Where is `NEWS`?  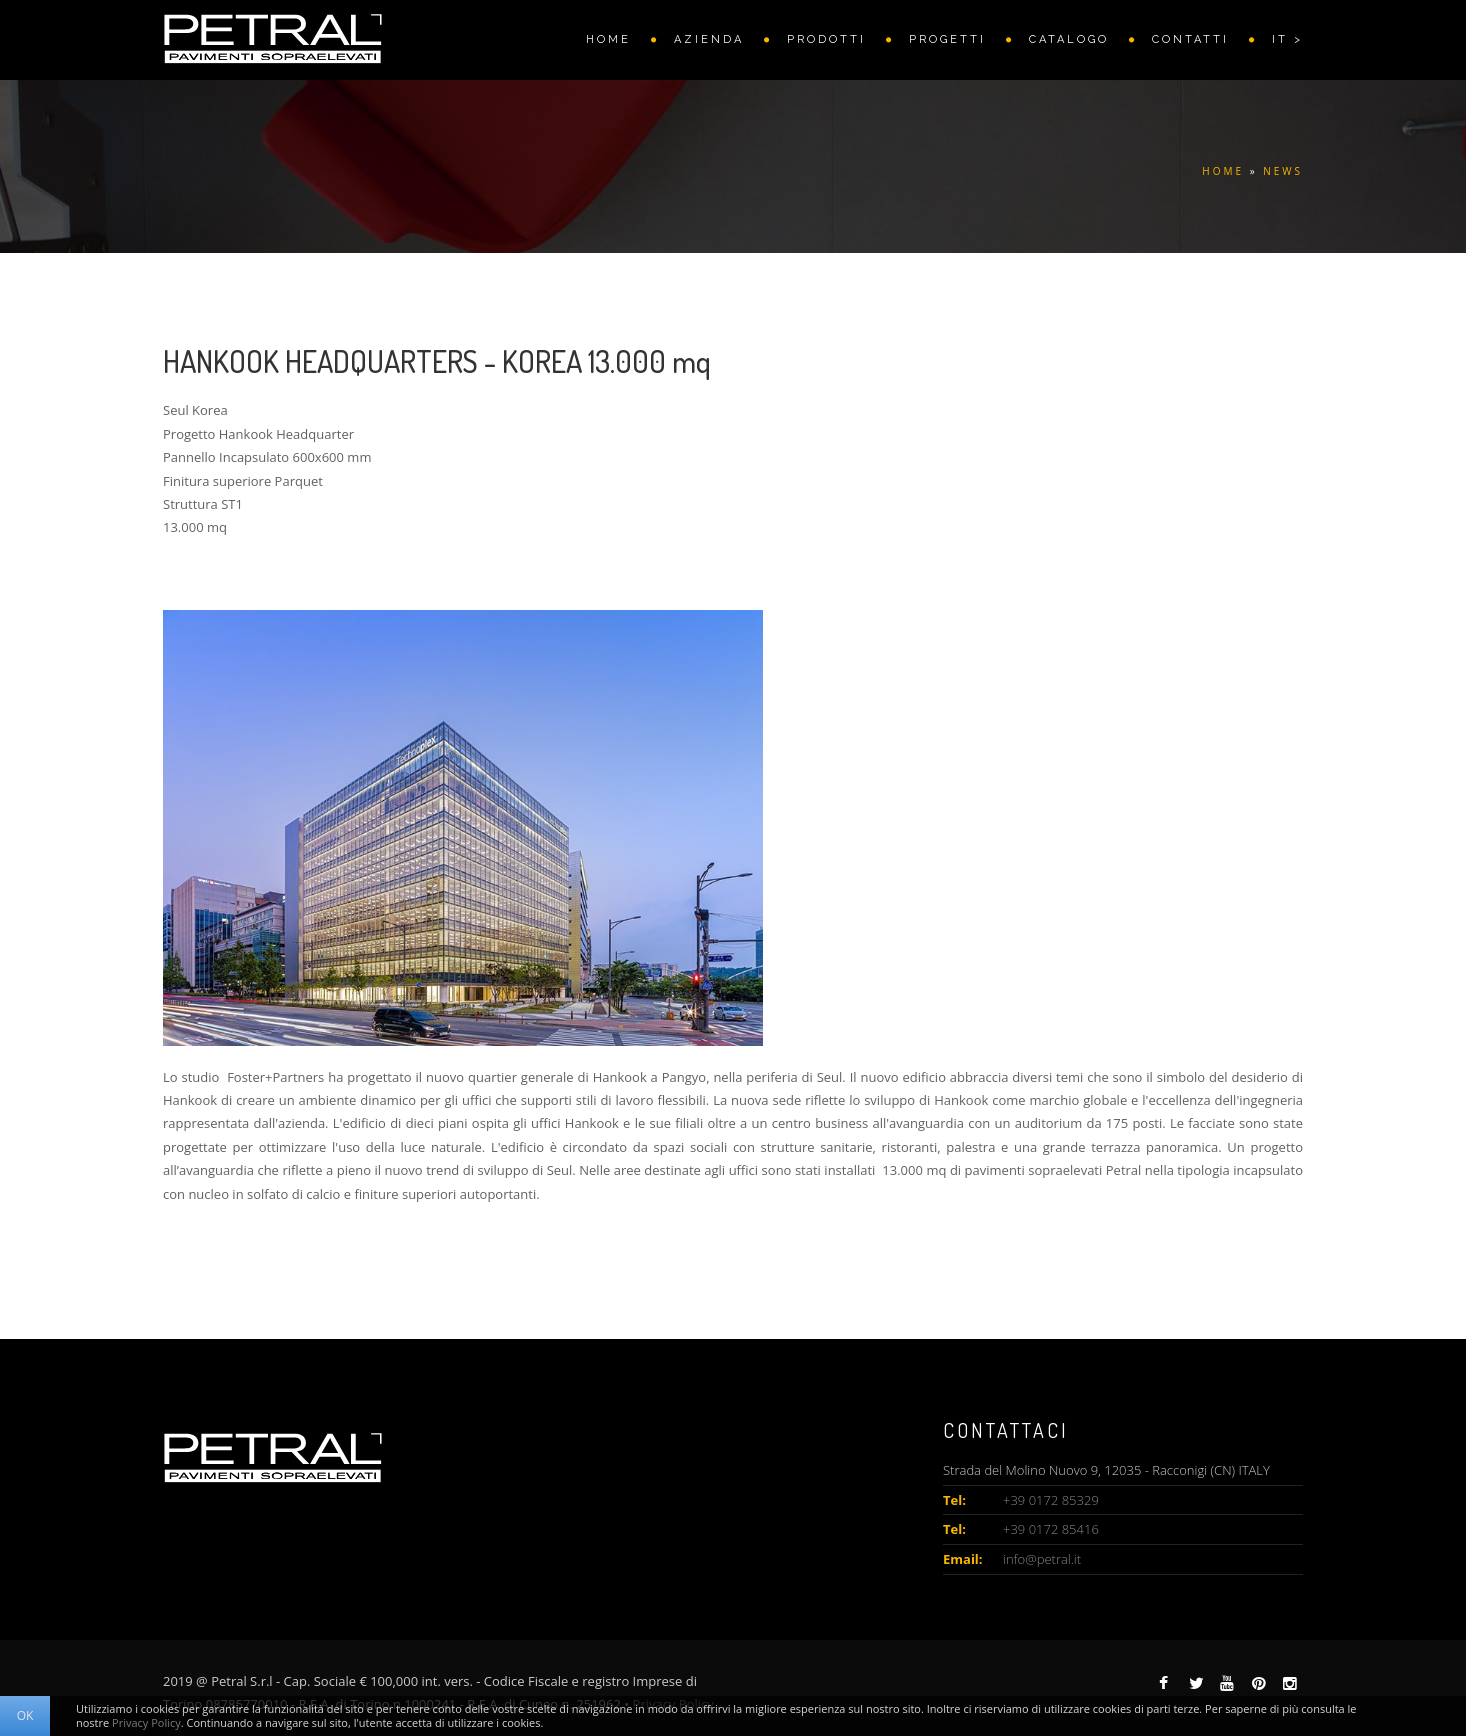
NEWS is located at coordinates (1283, 171).